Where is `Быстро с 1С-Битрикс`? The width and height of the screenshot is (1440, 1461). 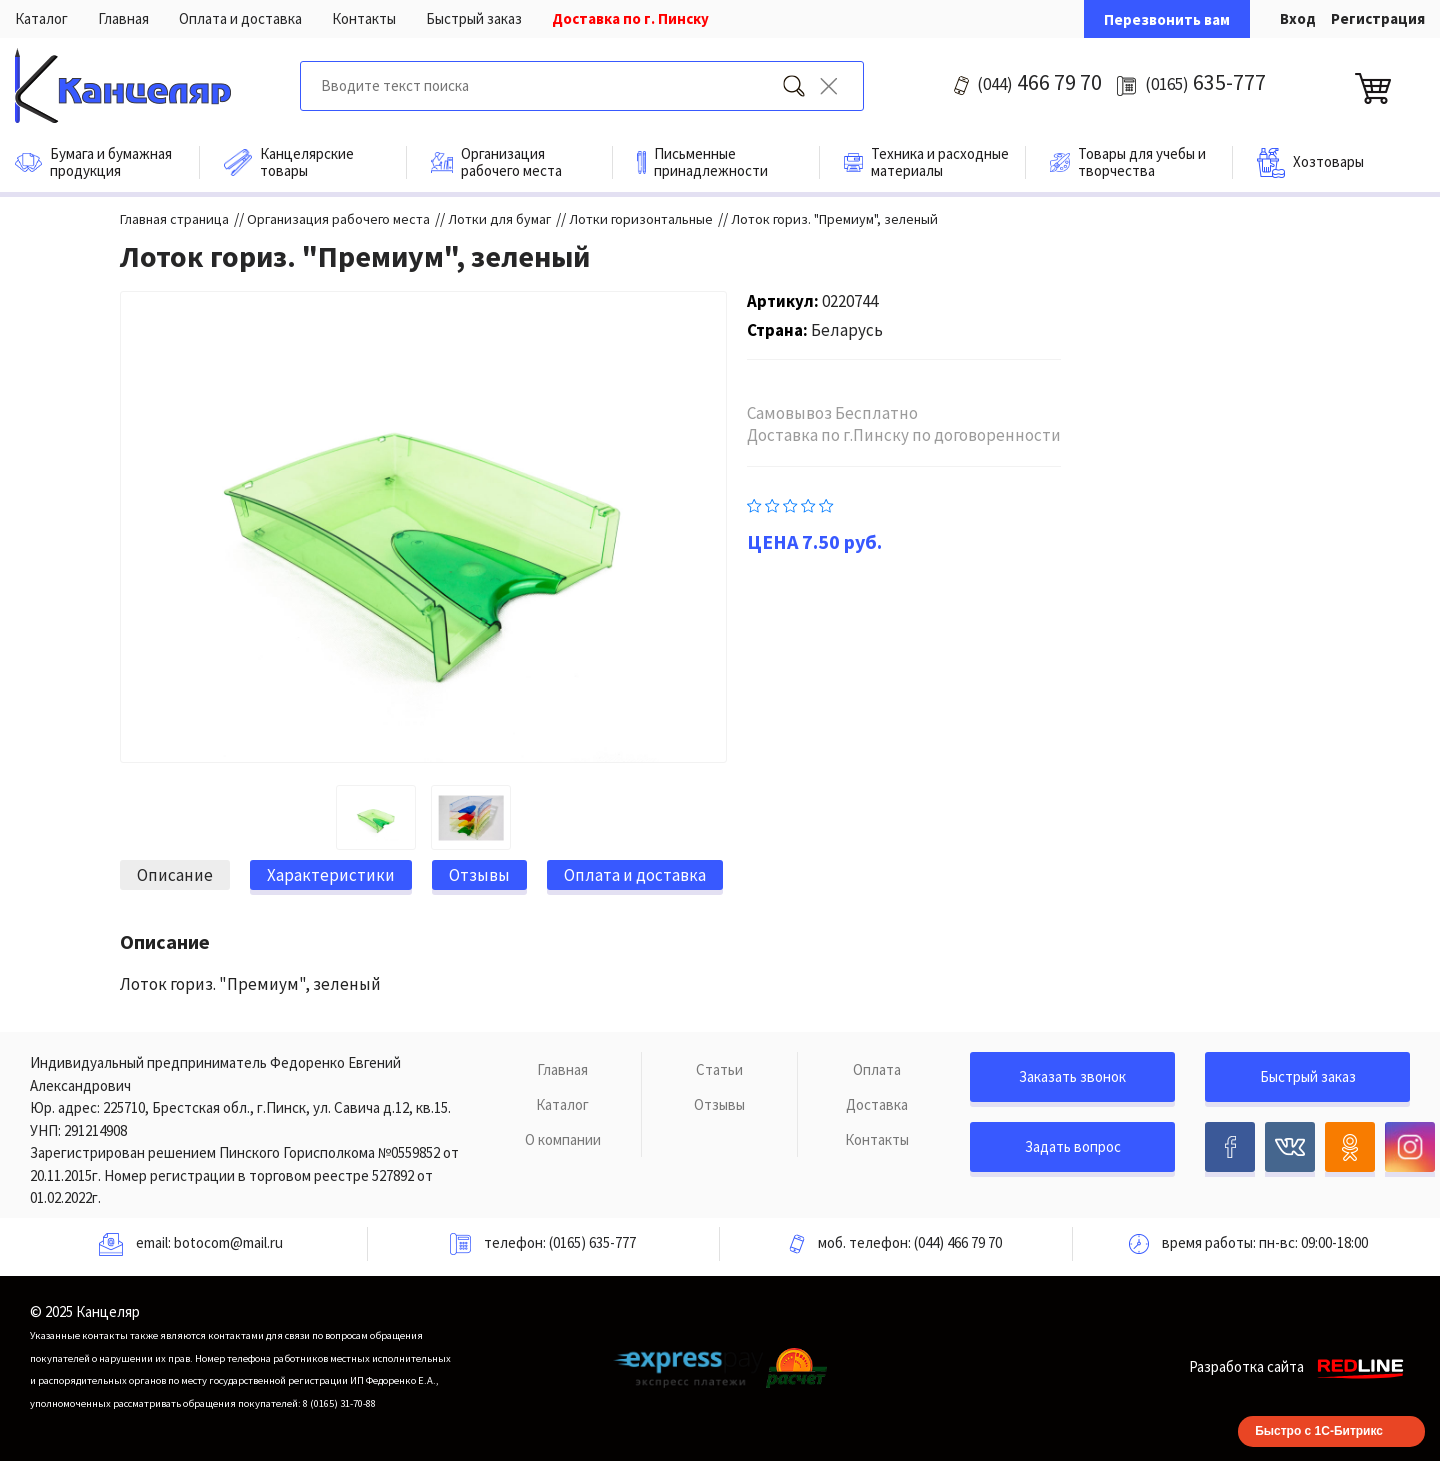
Быстро с 1С-Битрикс is located at coordinates (1319, 1431).